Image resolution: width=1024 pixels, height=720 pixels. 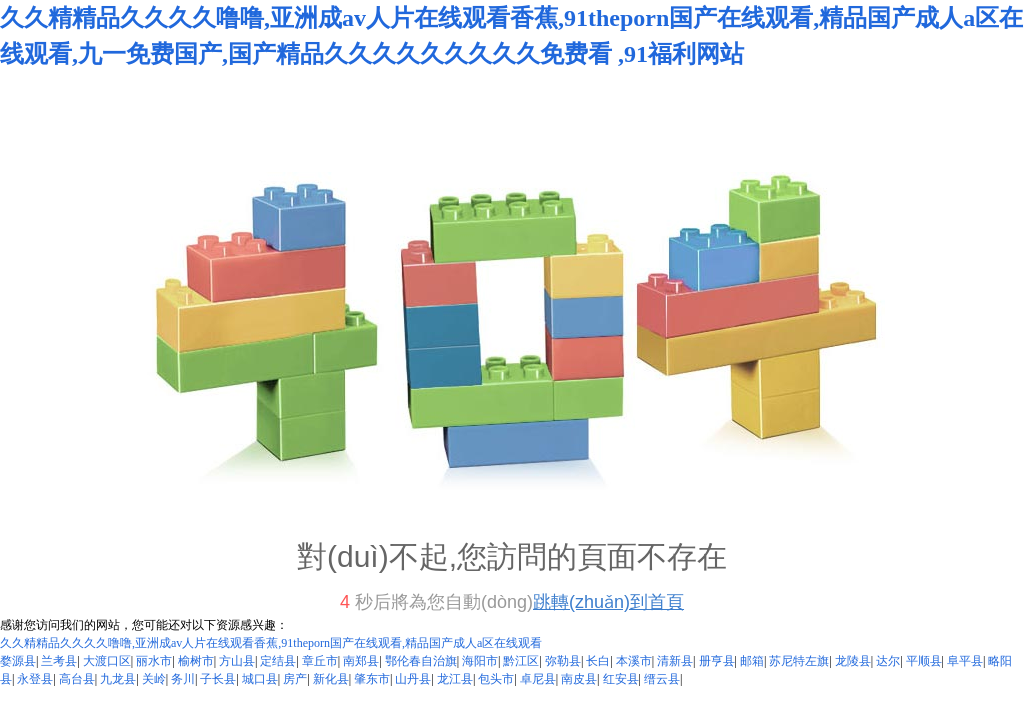 What do you see at coordinates (598, 661) in the screenshot?
I see `长白` at bounding box center [598, 661].